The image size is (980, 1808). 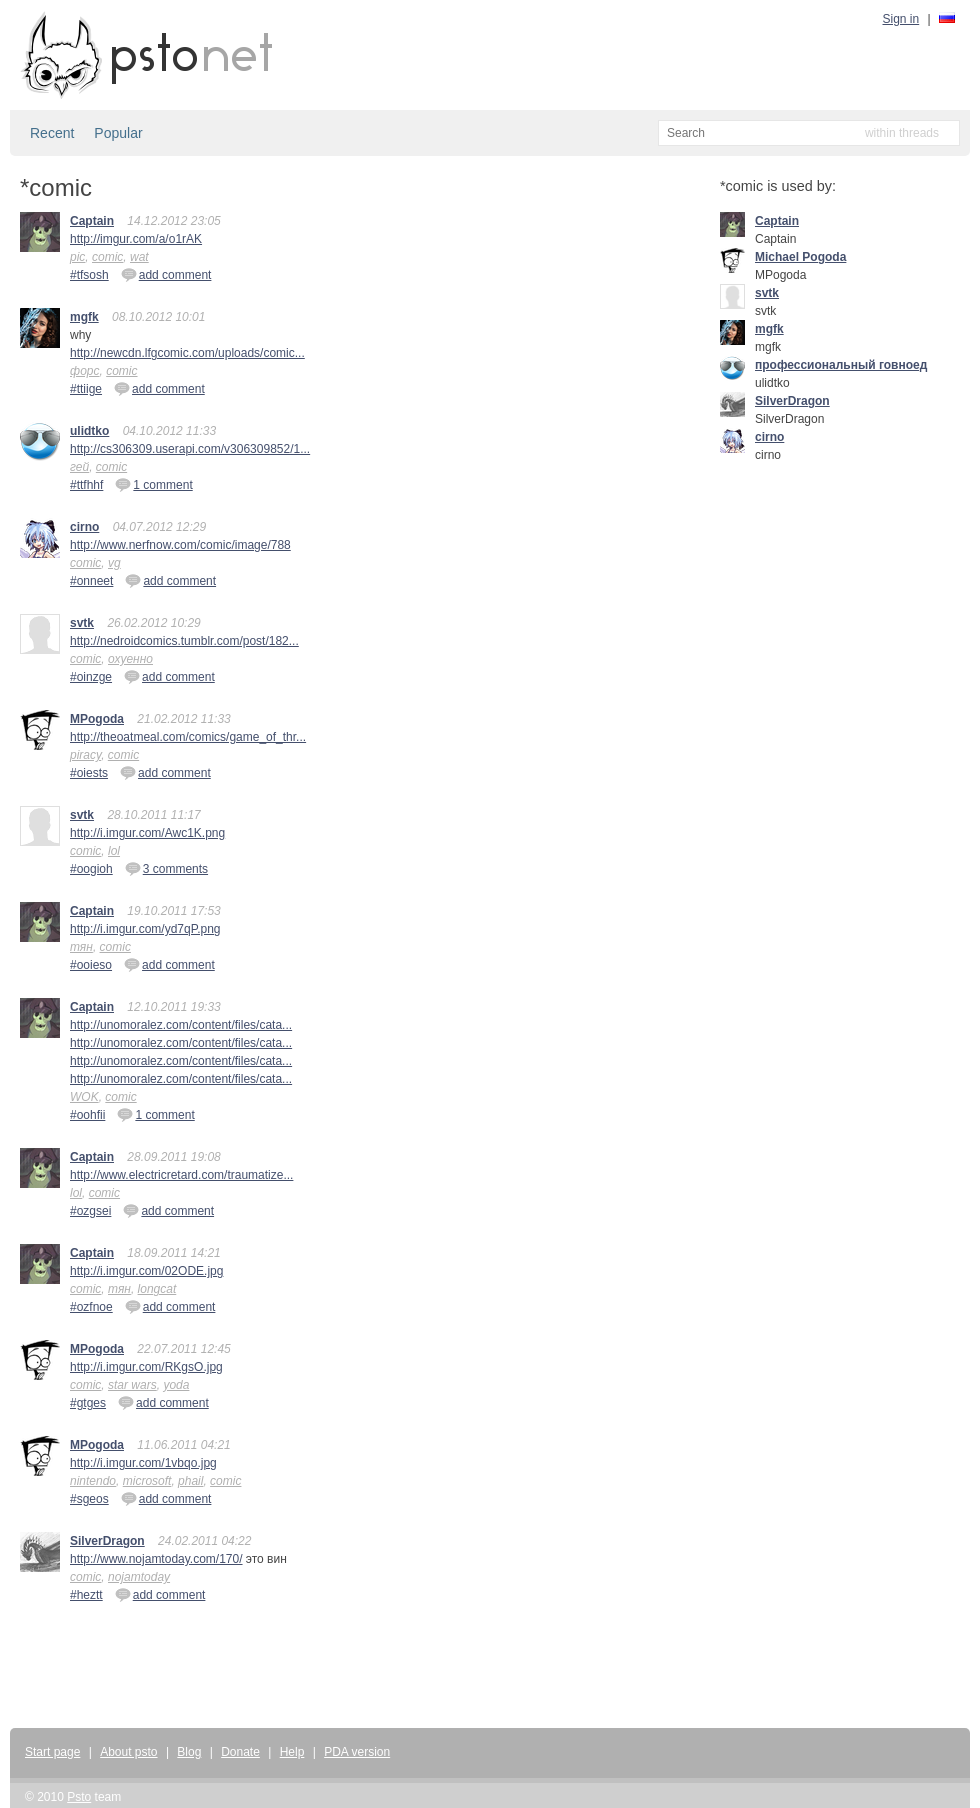 What do you see at coordinates (84, 317) in the screenshot?
I see `mgfk` at bounding box center [84, 317].